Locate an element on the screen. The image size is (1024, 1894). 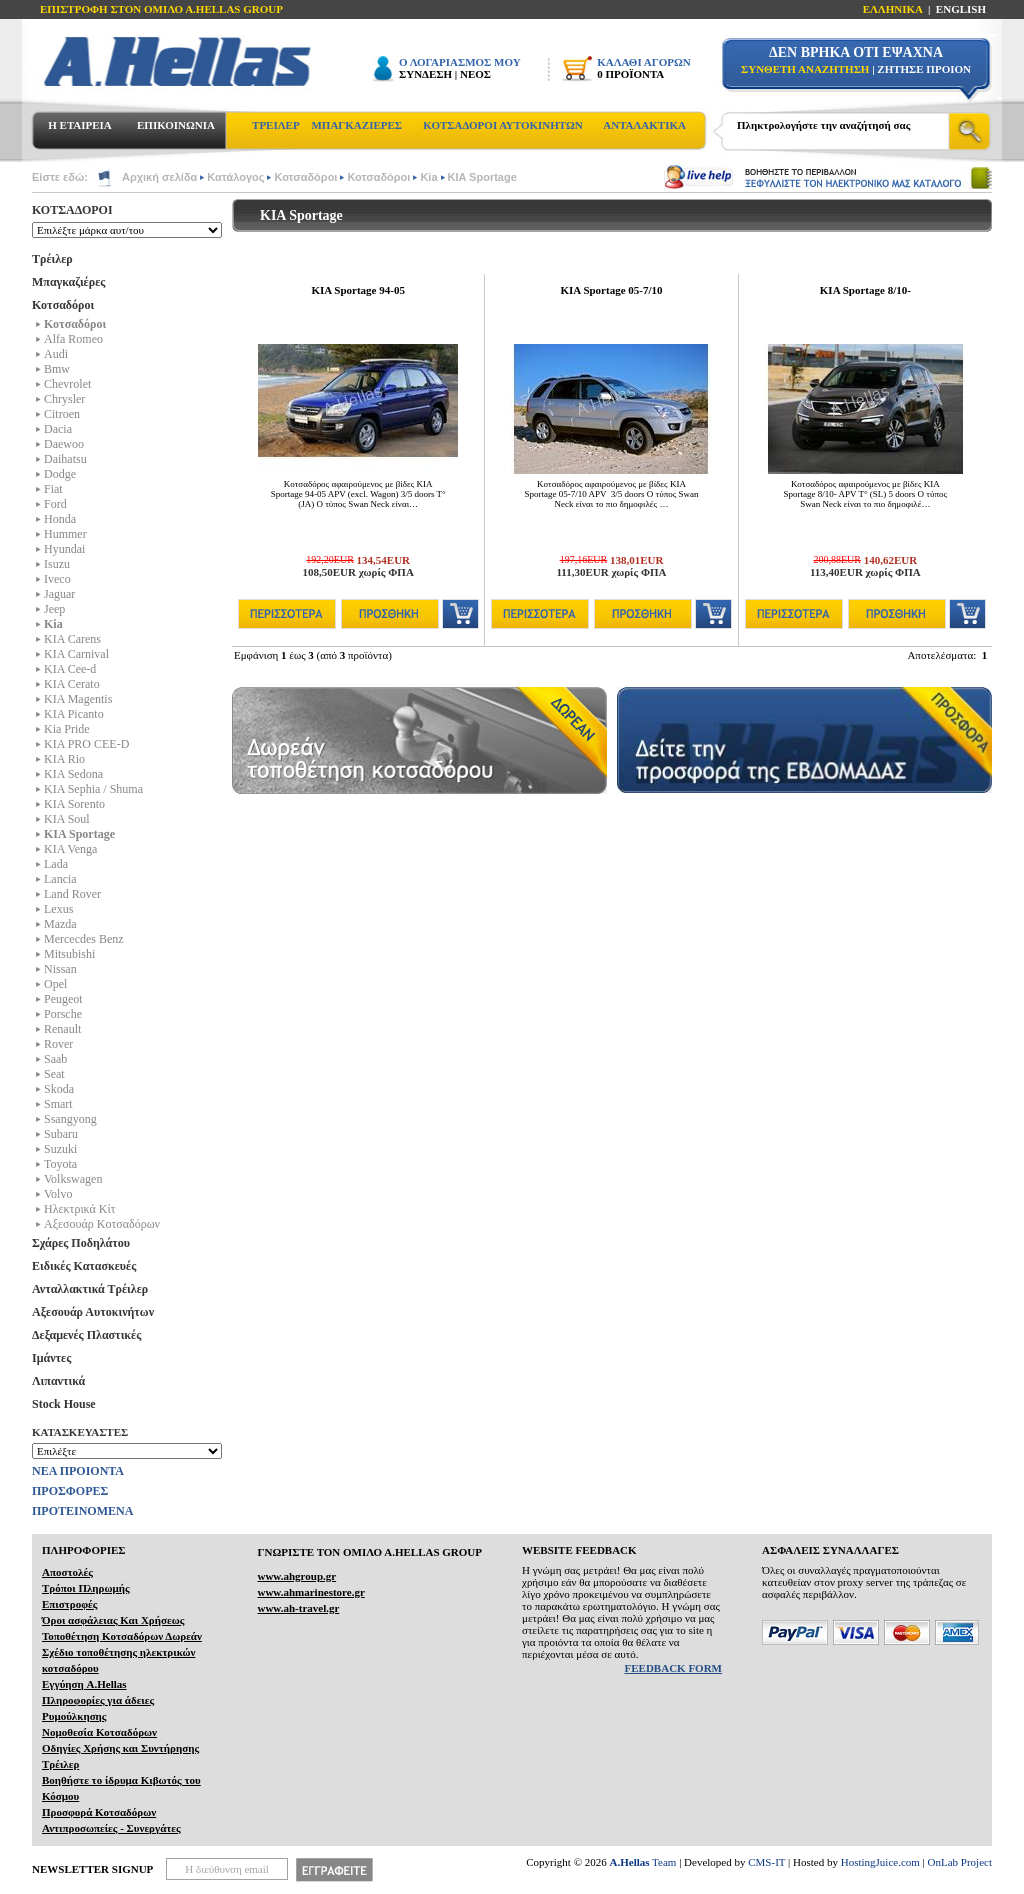
Αποστολές is located at coordinates (67, 1572).